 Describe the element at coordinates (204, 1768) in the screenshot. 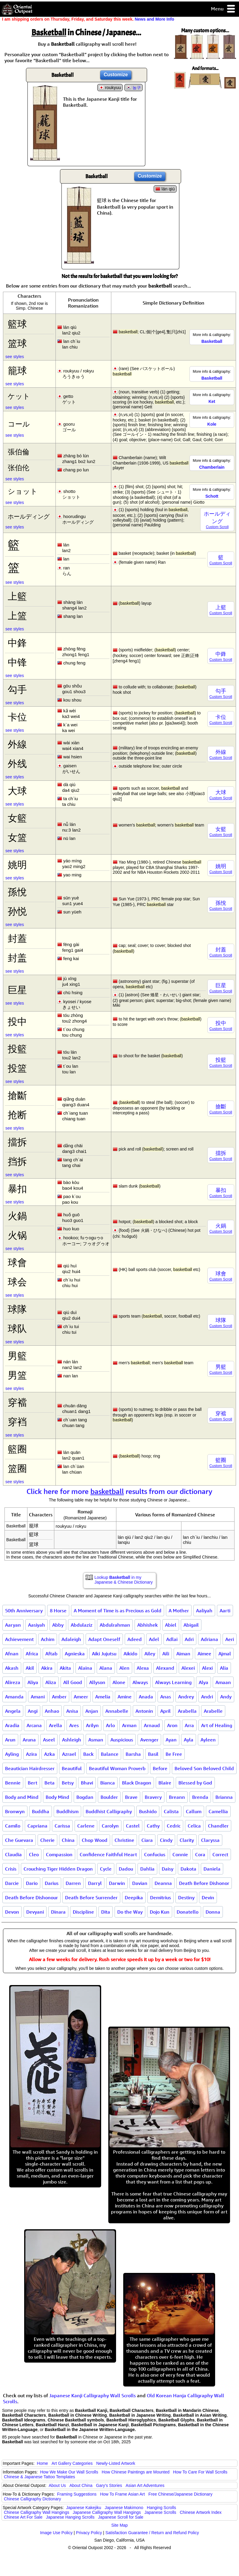

I see `Beloved Son Beloved Child` at that location.